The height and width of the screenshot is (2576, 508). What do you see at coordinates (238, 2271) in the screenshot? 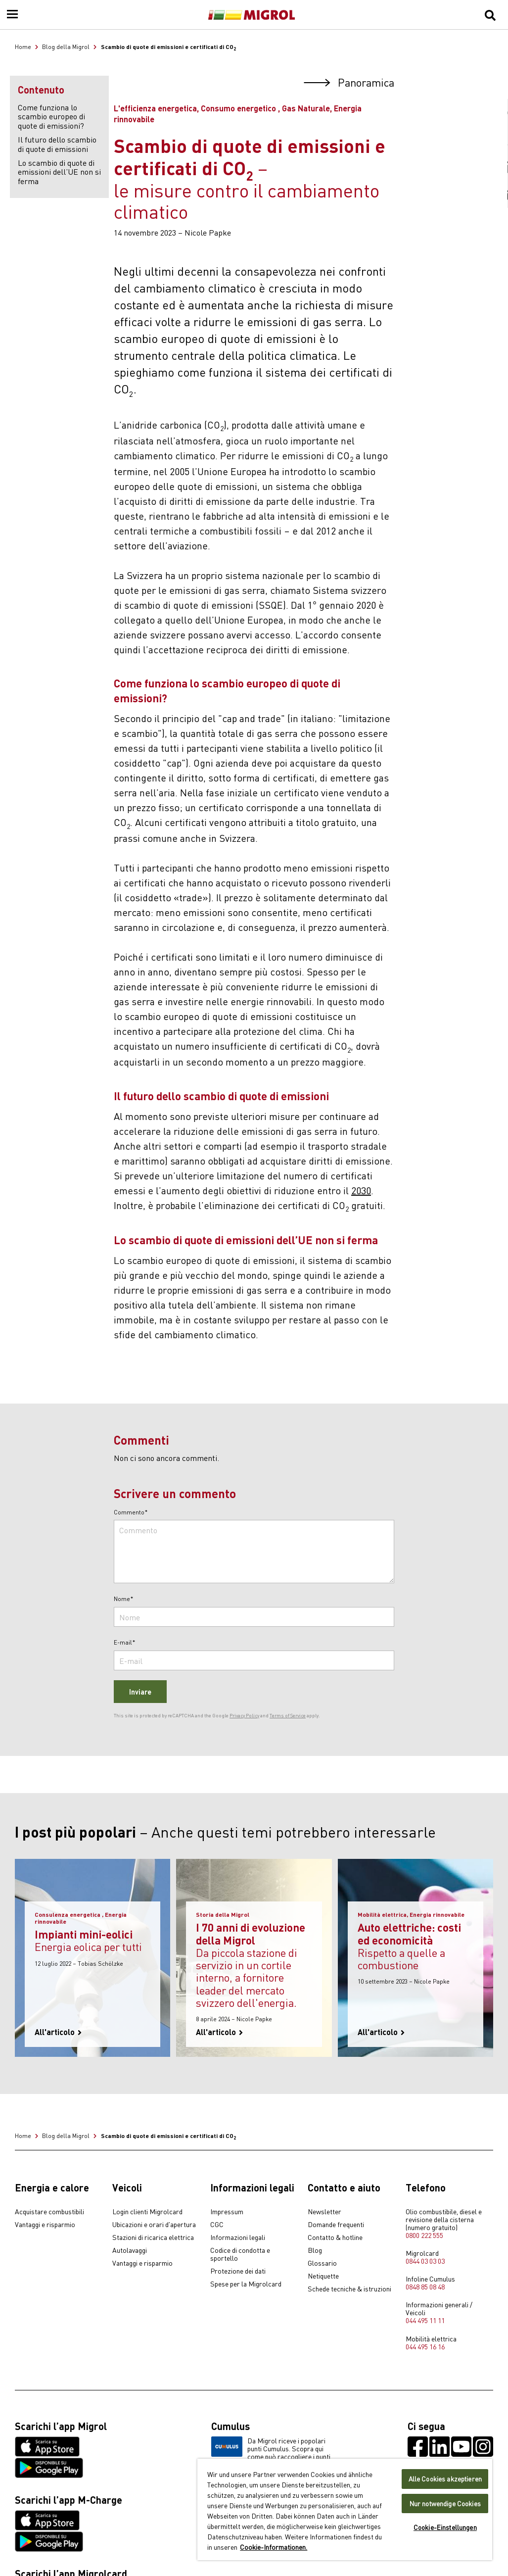
I see `Protezione dei dati` at bounding box center [238, 2271].